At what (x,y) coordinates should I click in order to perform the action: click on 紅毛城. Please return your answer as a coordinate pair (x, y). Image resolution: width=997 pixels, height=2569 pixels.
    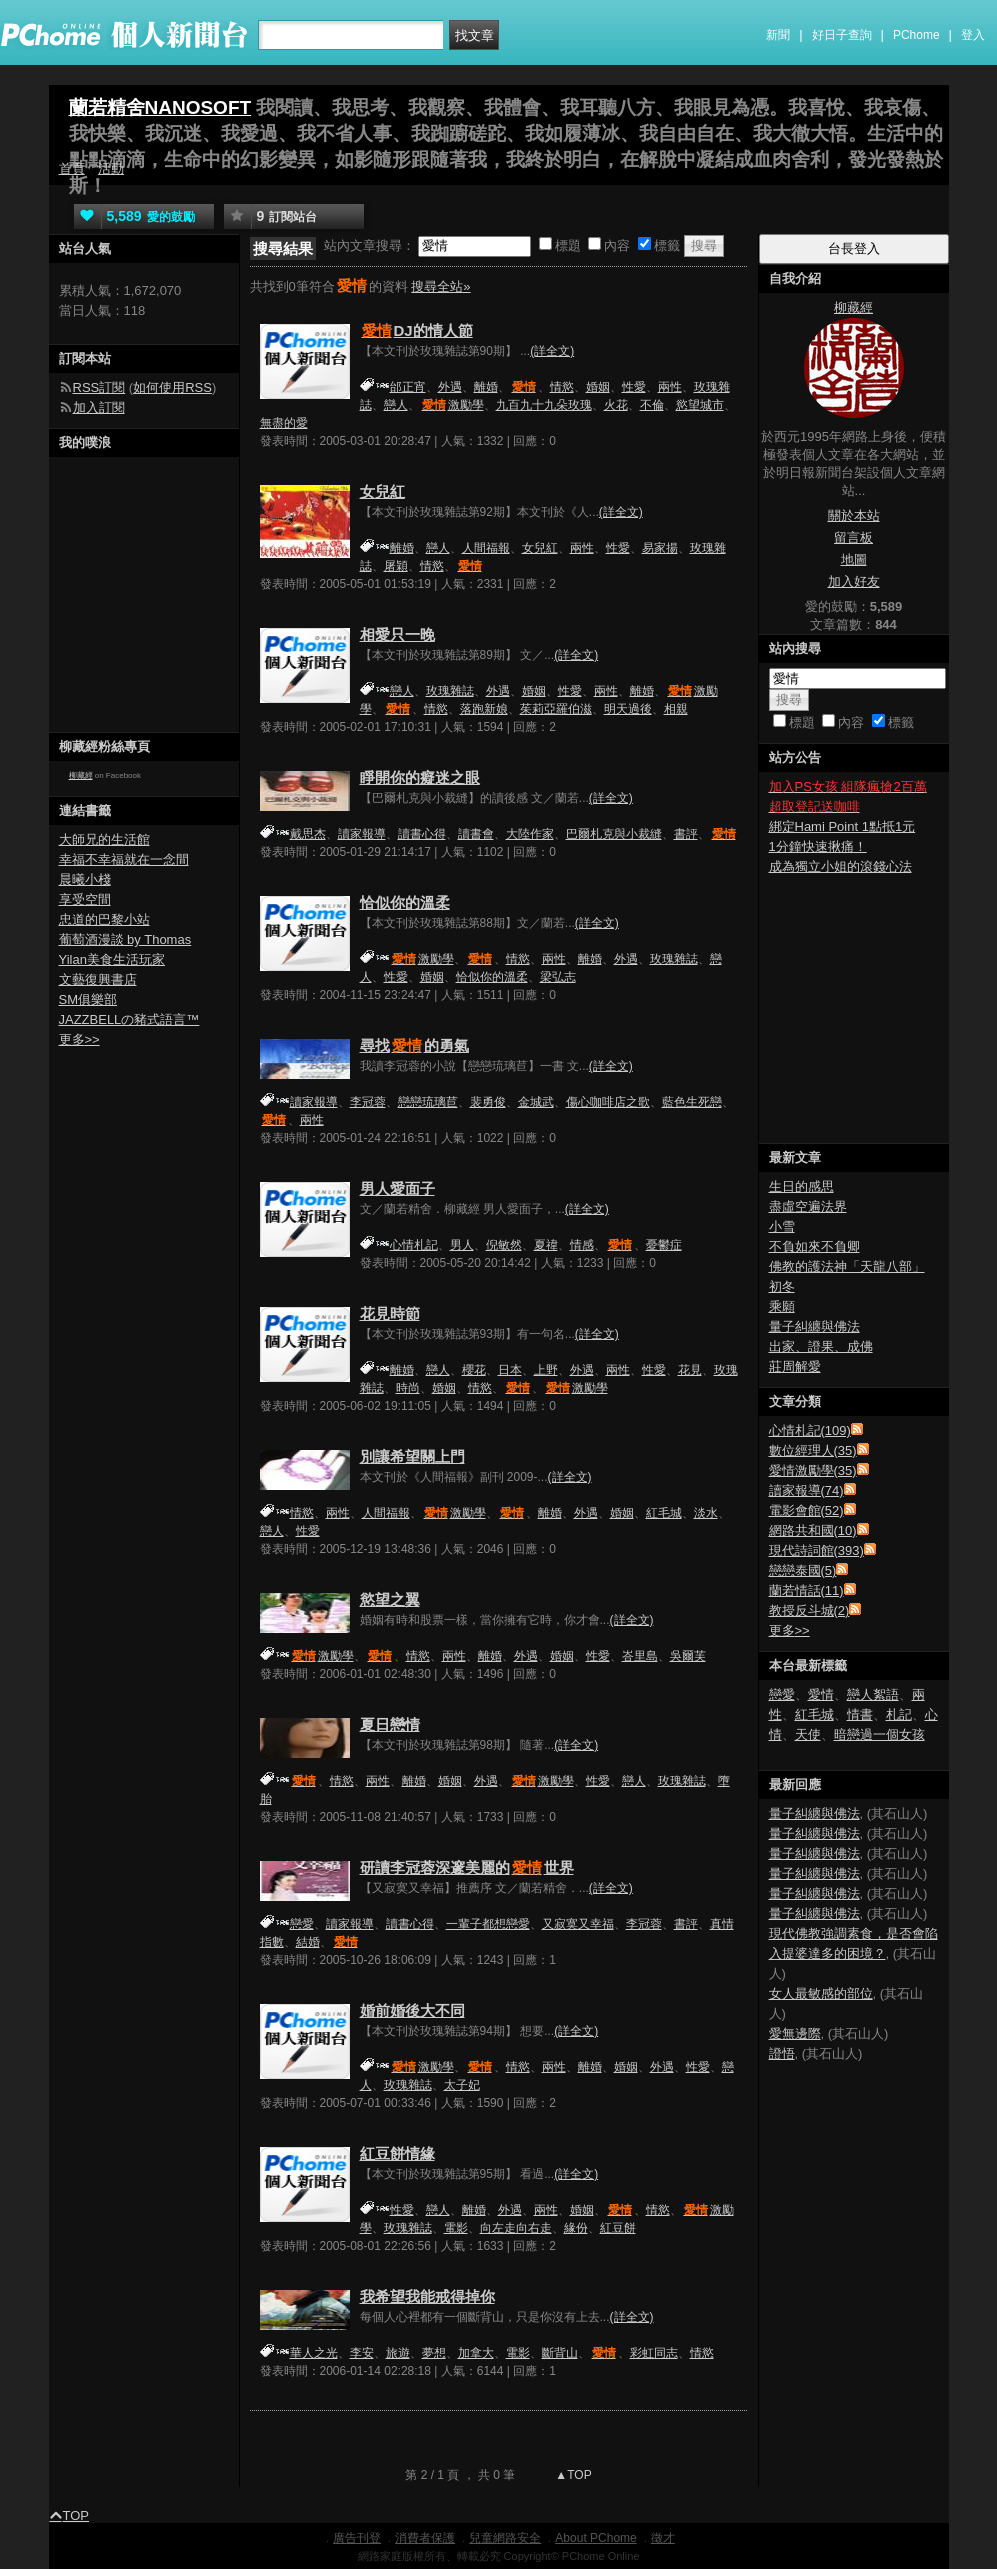
    Looking at the image, I should click on (664, 1513).